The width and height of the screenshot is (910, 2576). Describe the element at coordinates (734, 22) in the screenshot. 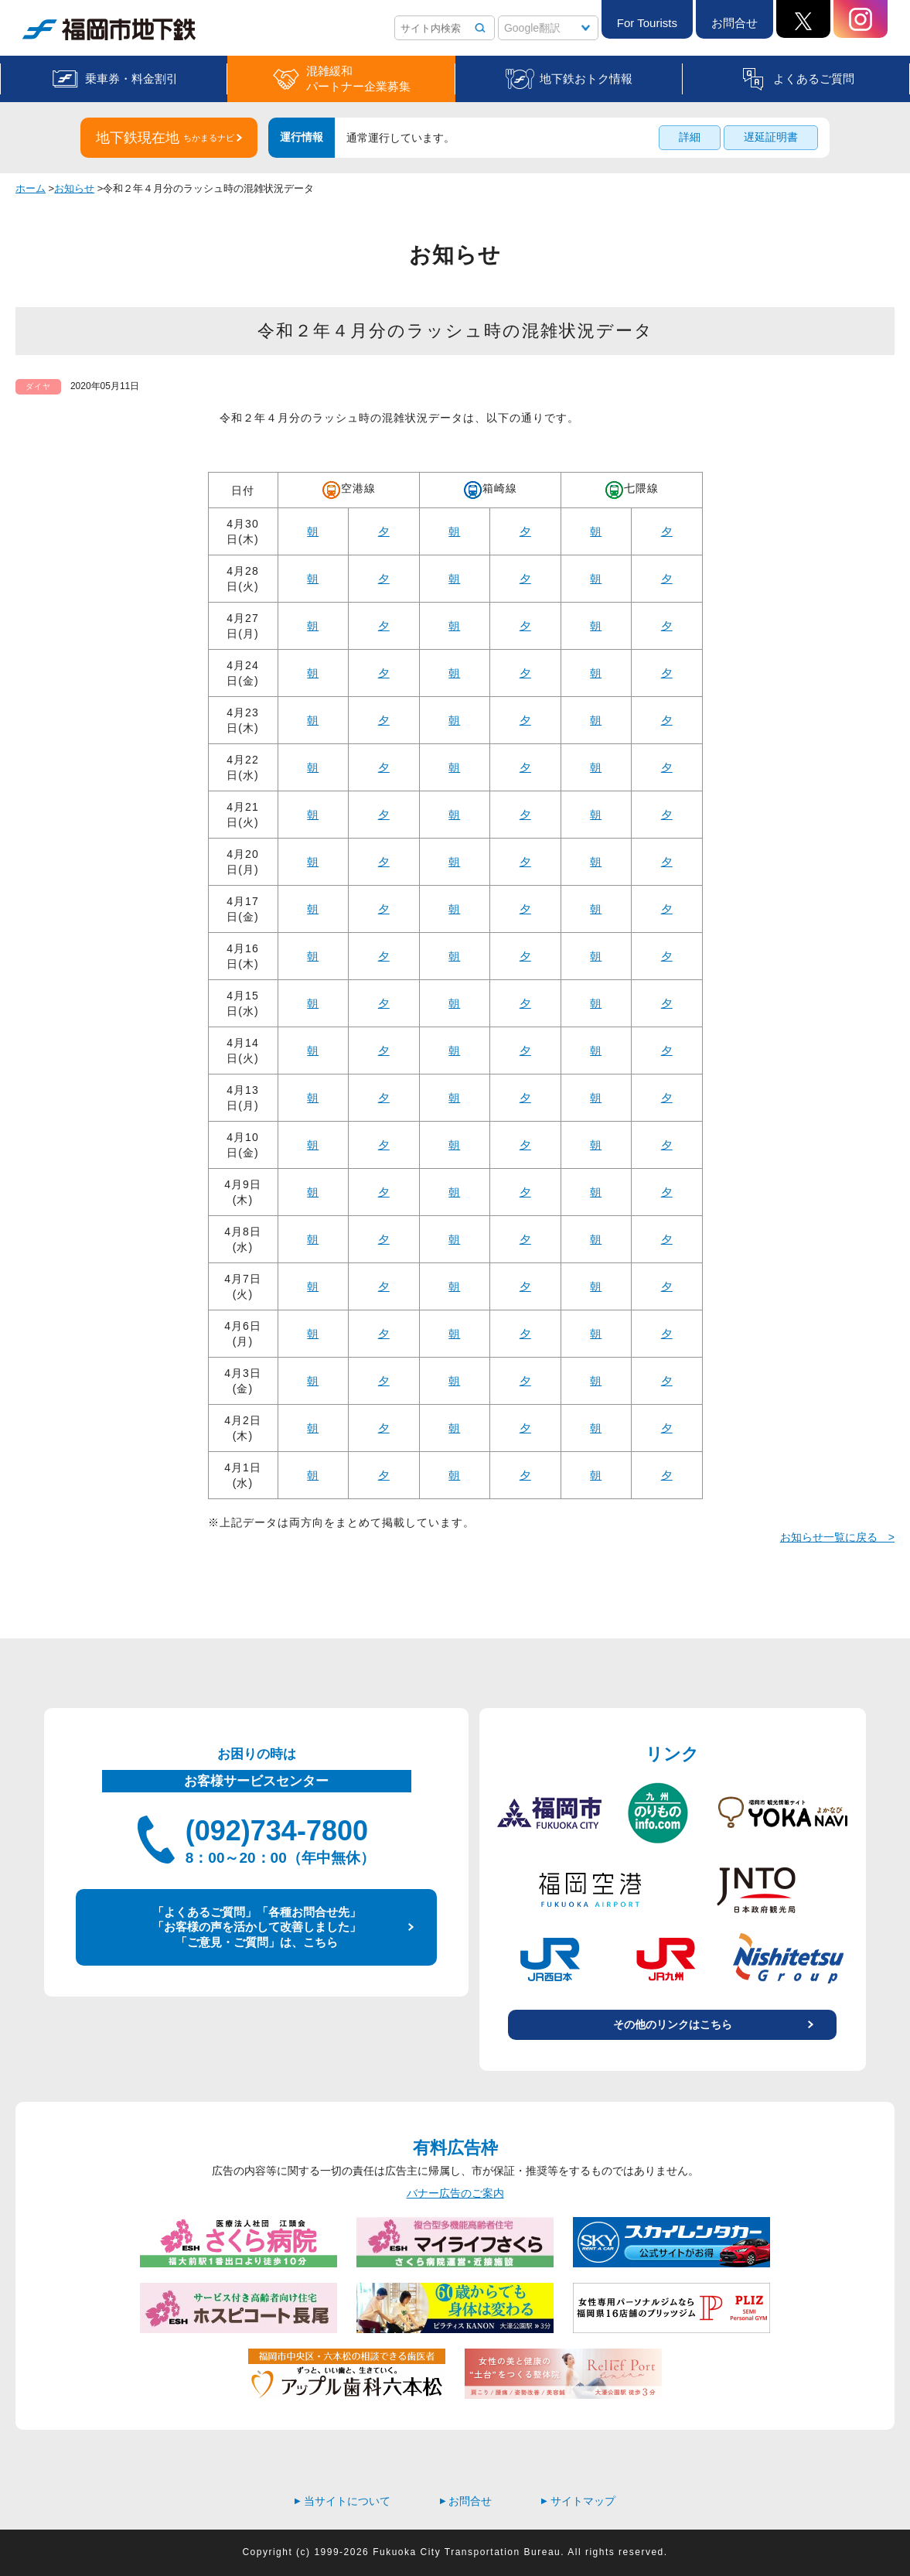

I see `お問合せ` at that location.